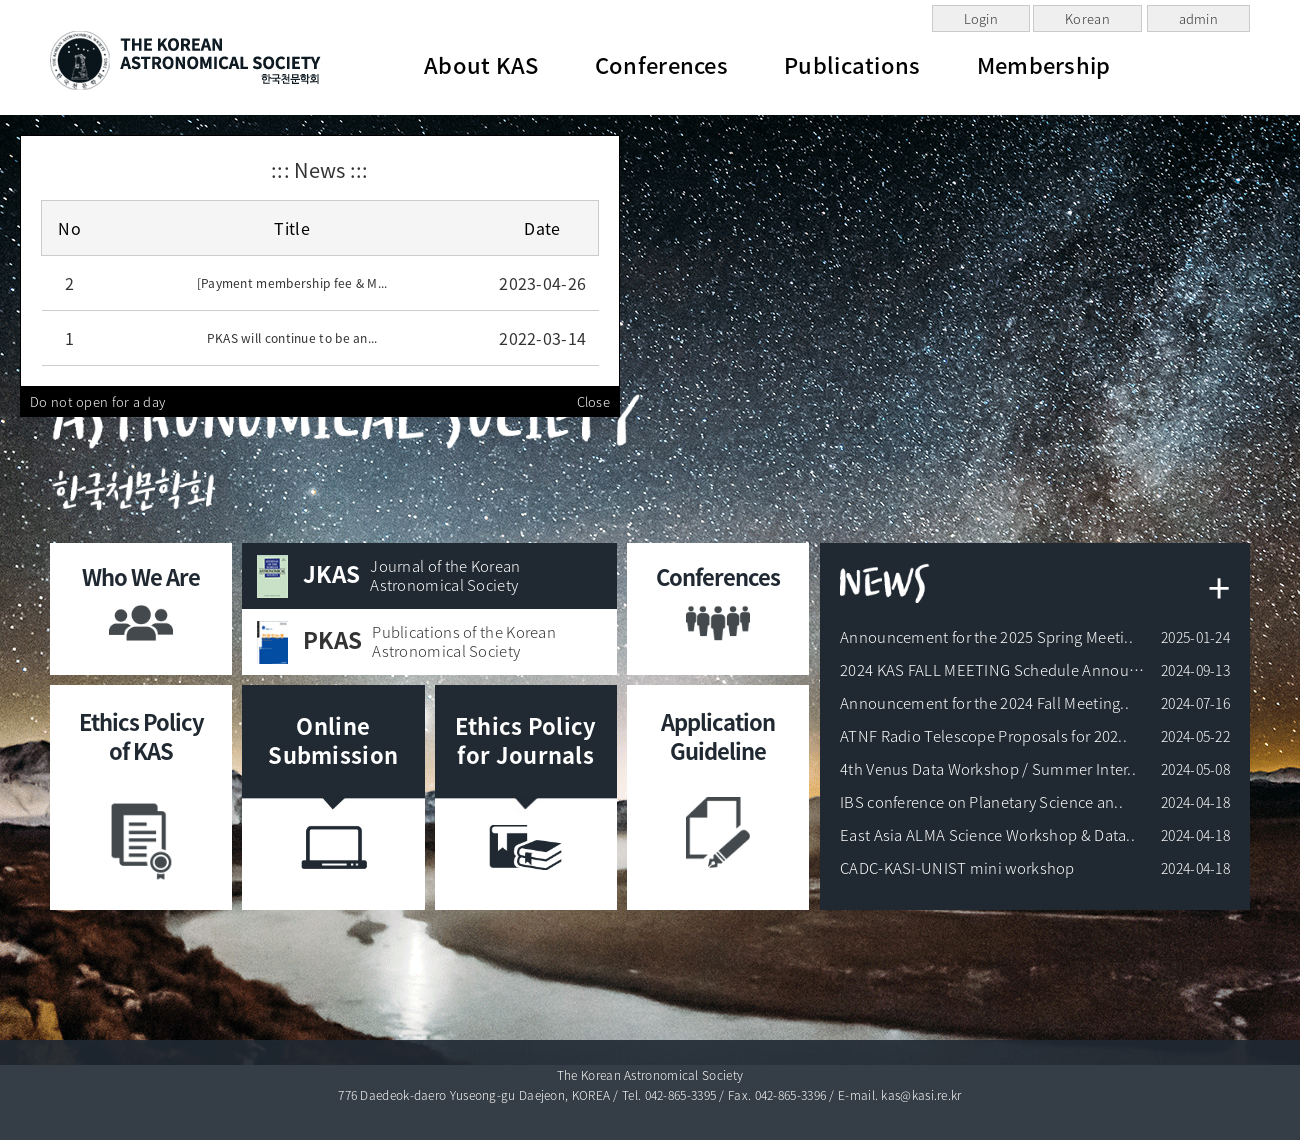 This screenshot has width=1300, height=1140. Describe the element at coordinates (292, 283) in the screenshot. I see `[Payment membership fee & M...` at that location.